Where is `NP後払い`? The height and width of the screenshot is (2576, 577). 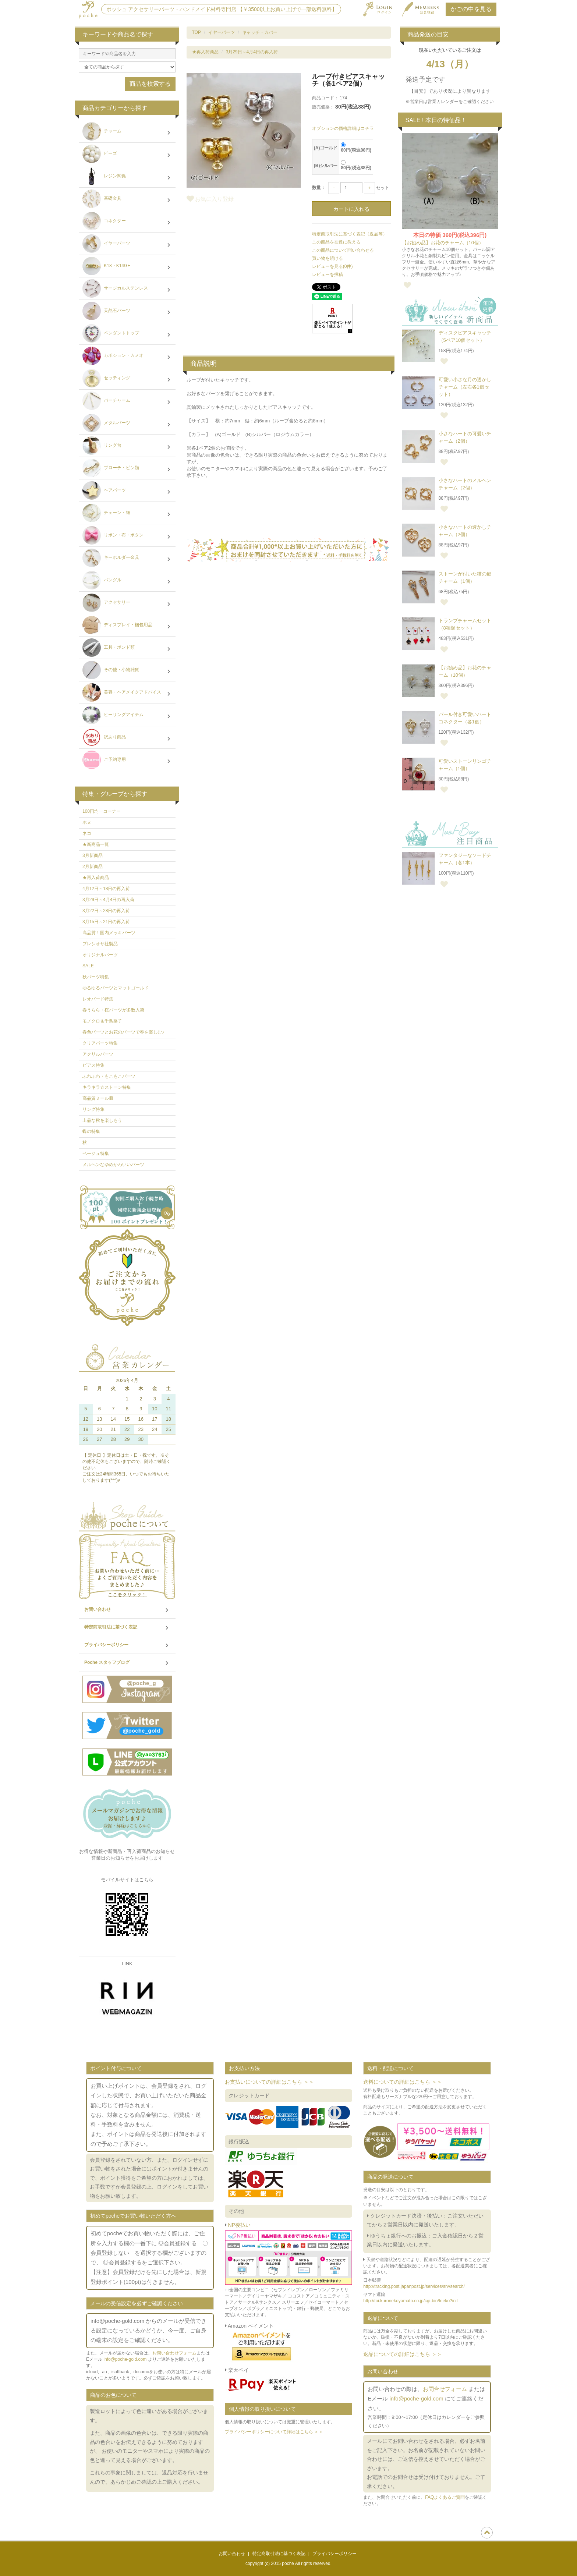 NP後払い is located at coordinates (239, 2225).